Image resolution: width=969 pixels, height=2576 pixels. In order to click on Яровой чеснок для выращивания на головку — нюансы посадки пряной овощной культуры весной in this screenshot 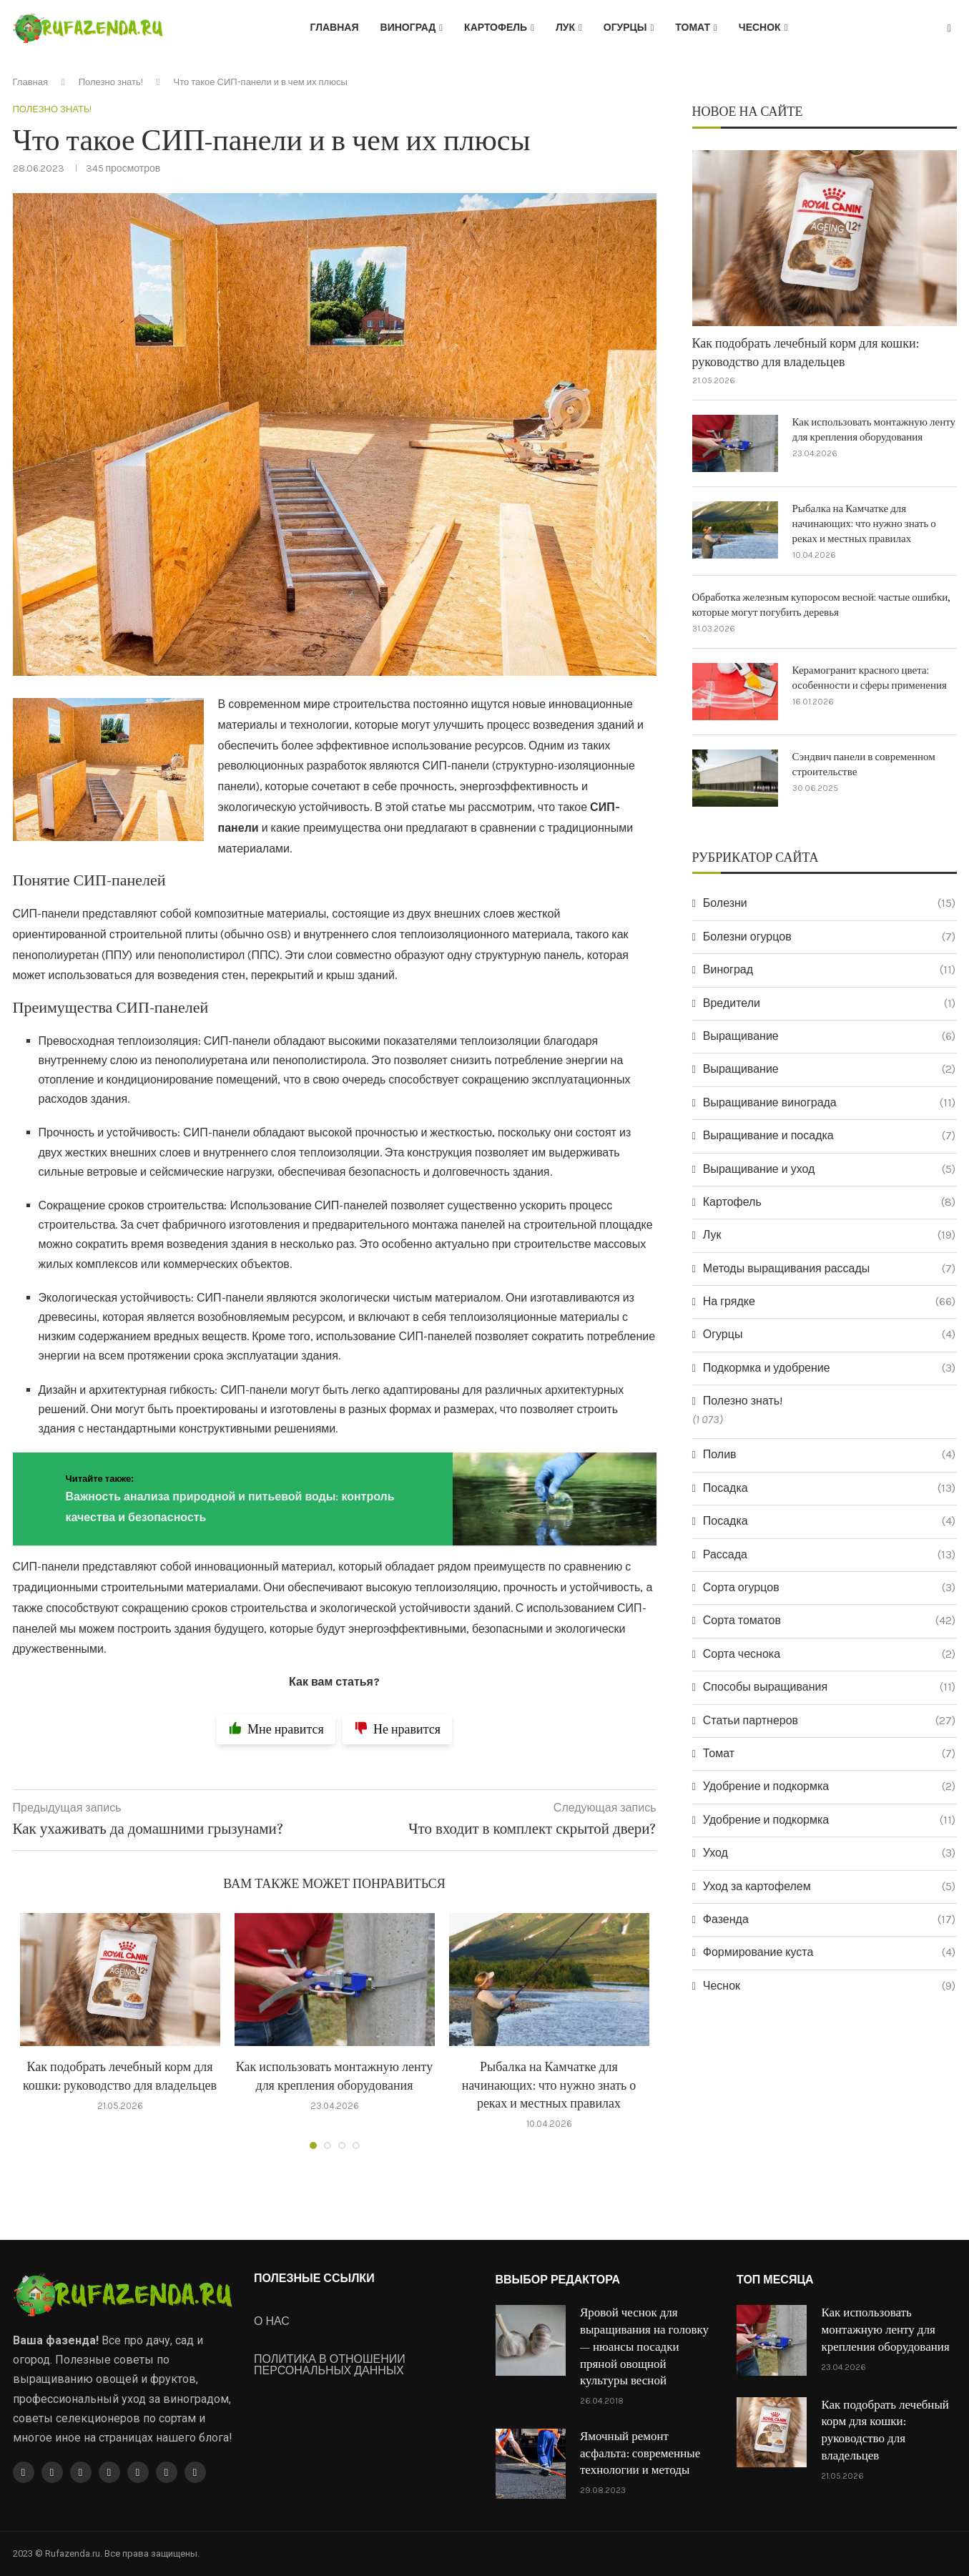, I will do `click(644, 2347)`.